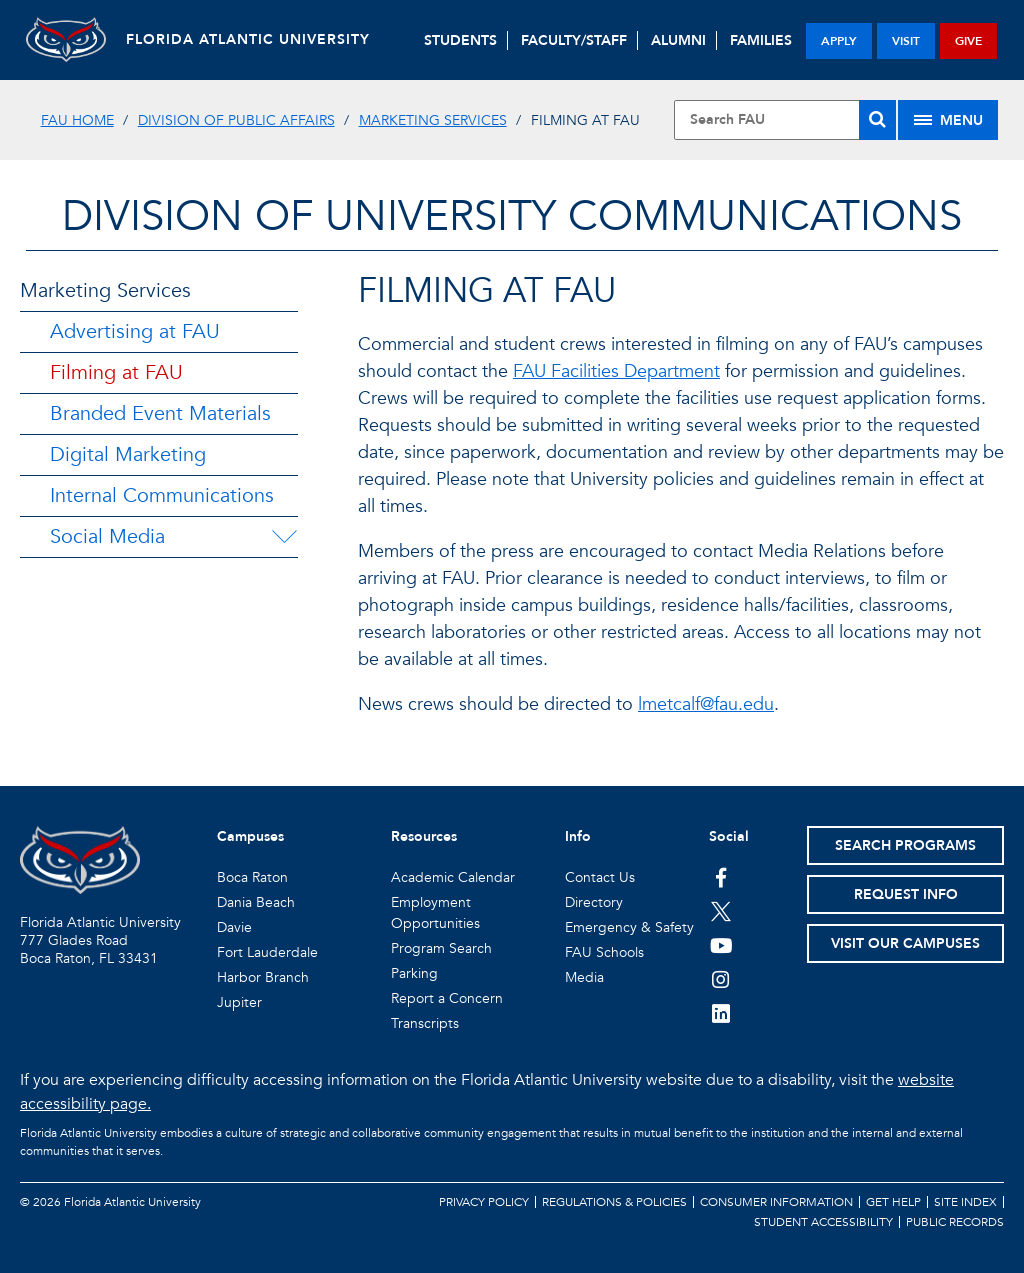 The width and height of the screenshot is (1024, 1273). What do you see at coordinates (721, 1013) in the screenshot?
I see `[FAU on LinkedIn]` at bounding box center [721, 1013].